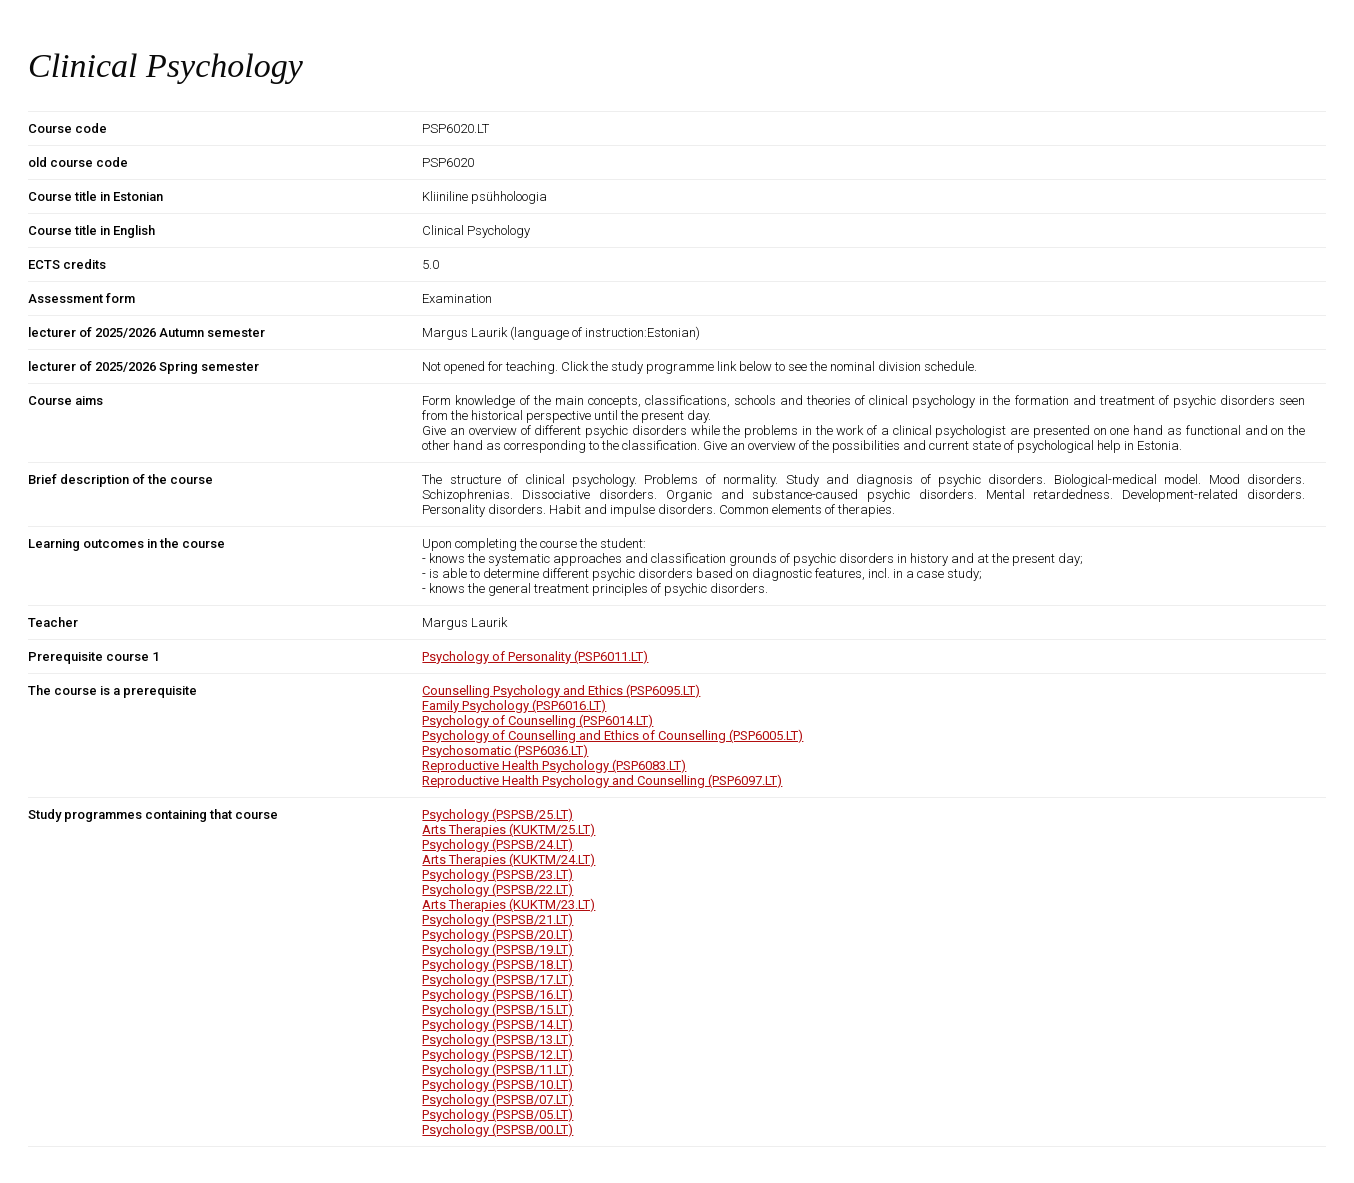 Image resolution: width=1354 pixels, height=1183 pixels. I want to click on Psychology (PSPSB/07.LT), so click(497, 1099).